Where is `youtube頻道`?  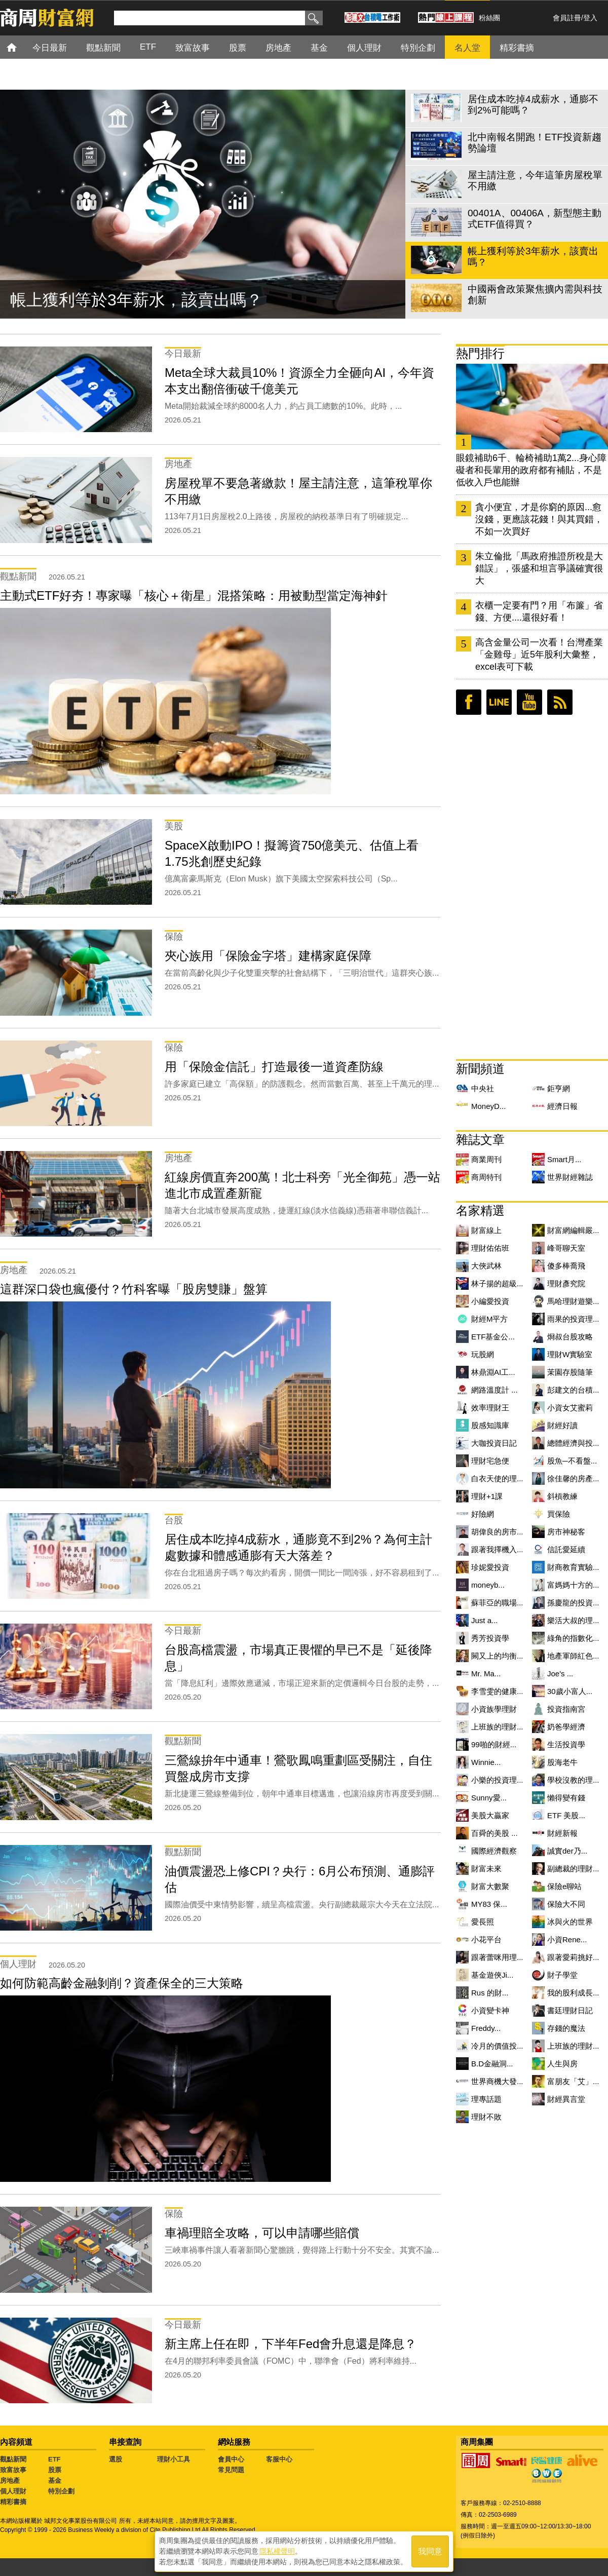
youtube頻道 is located at coordinates (529, 702).